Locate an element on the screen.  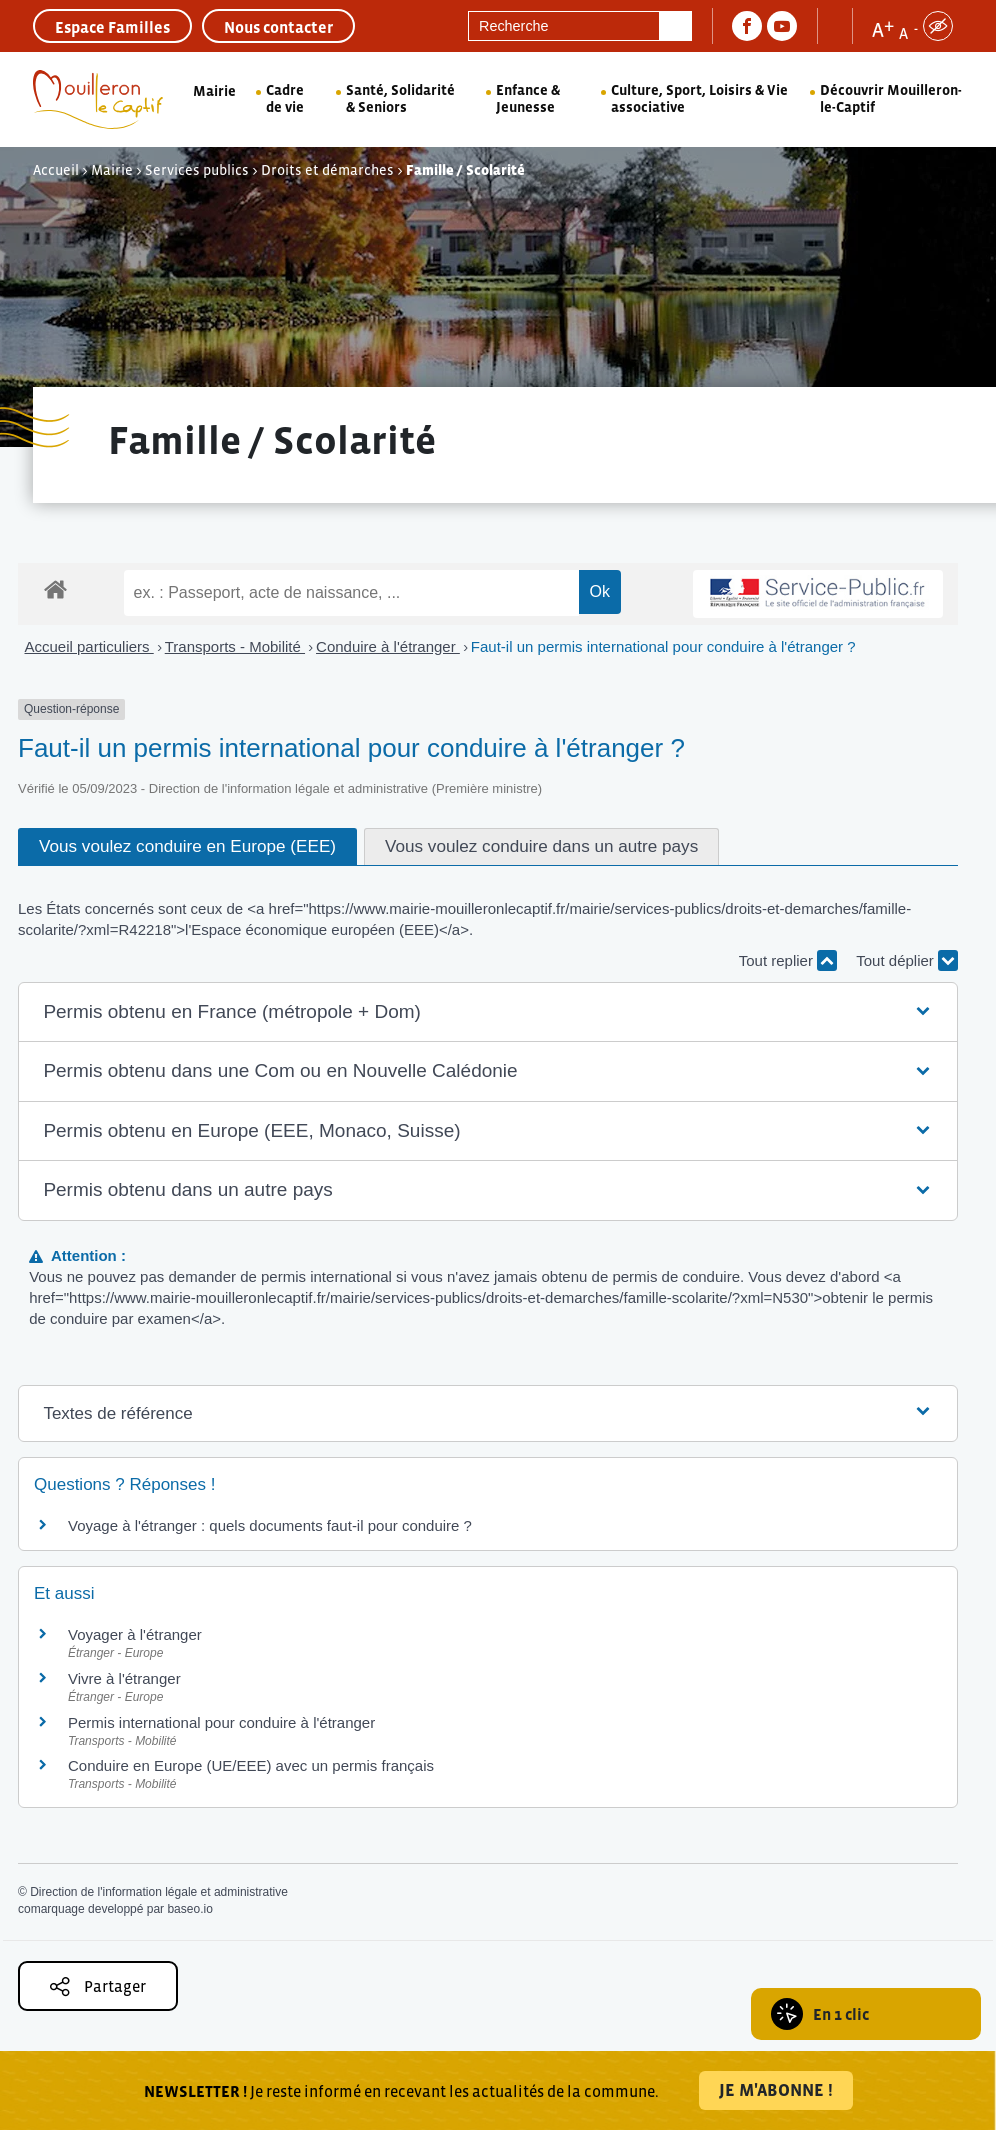
Tout replier is located at coordinates (788, 960).